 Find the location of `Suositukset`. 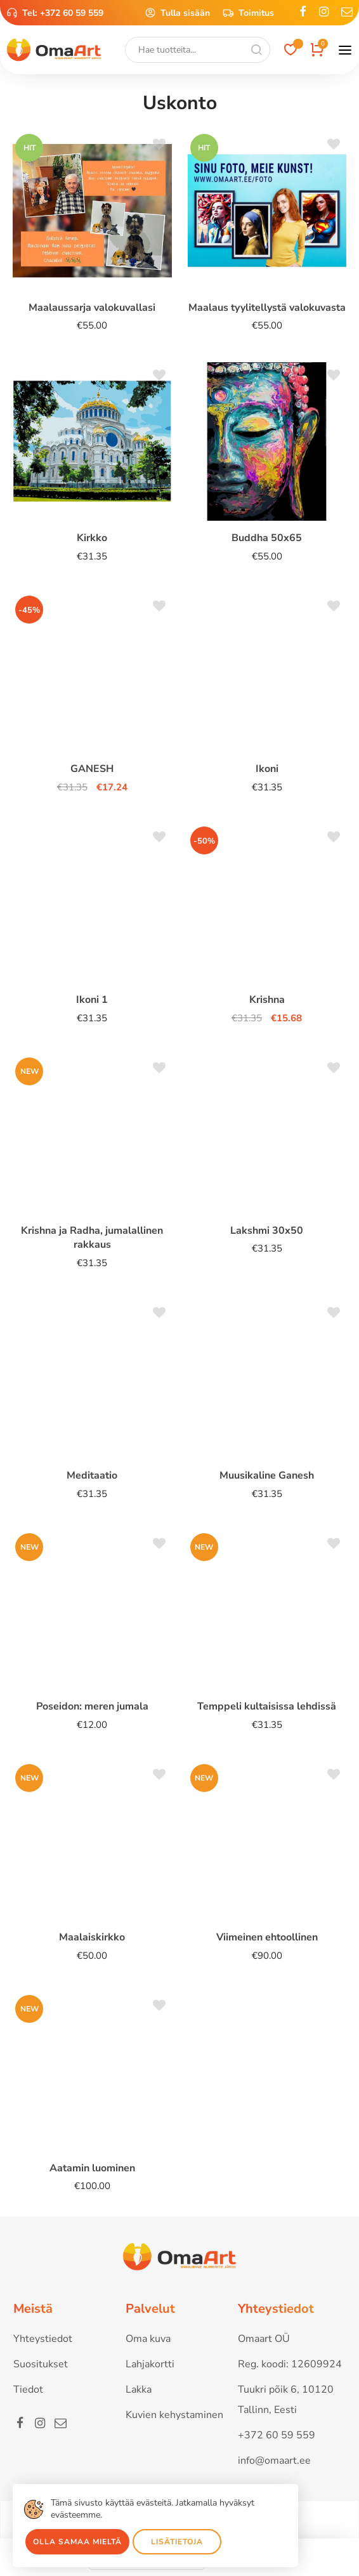

Suositukset is located at coordinates (40, 2364).